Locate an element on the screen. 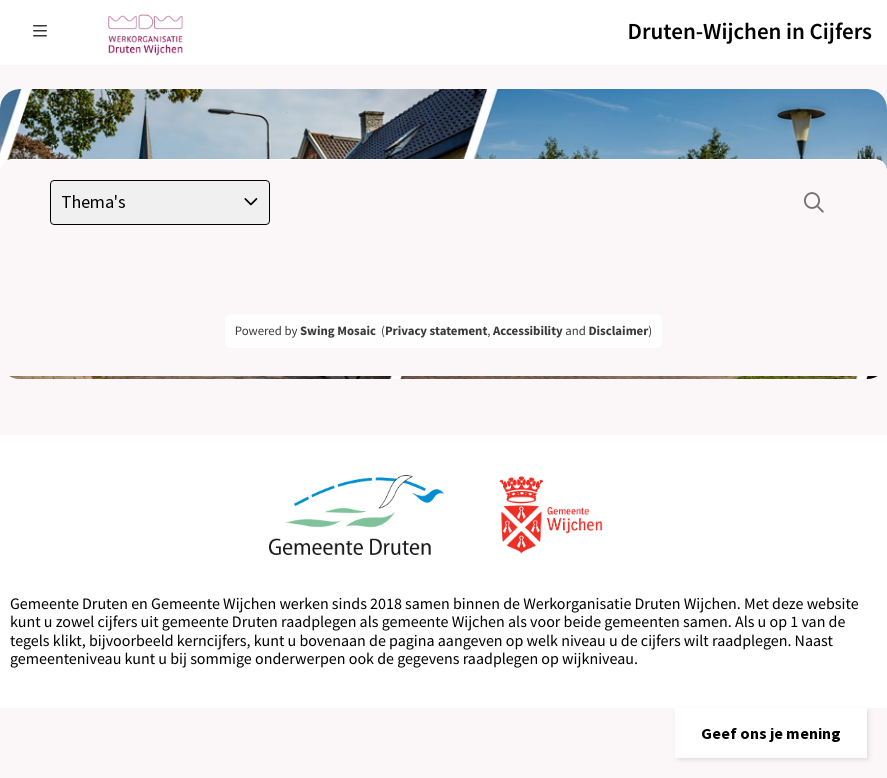 This screenshot has width=887, height=778. Privacy statement is located at coordinates (436, 331).